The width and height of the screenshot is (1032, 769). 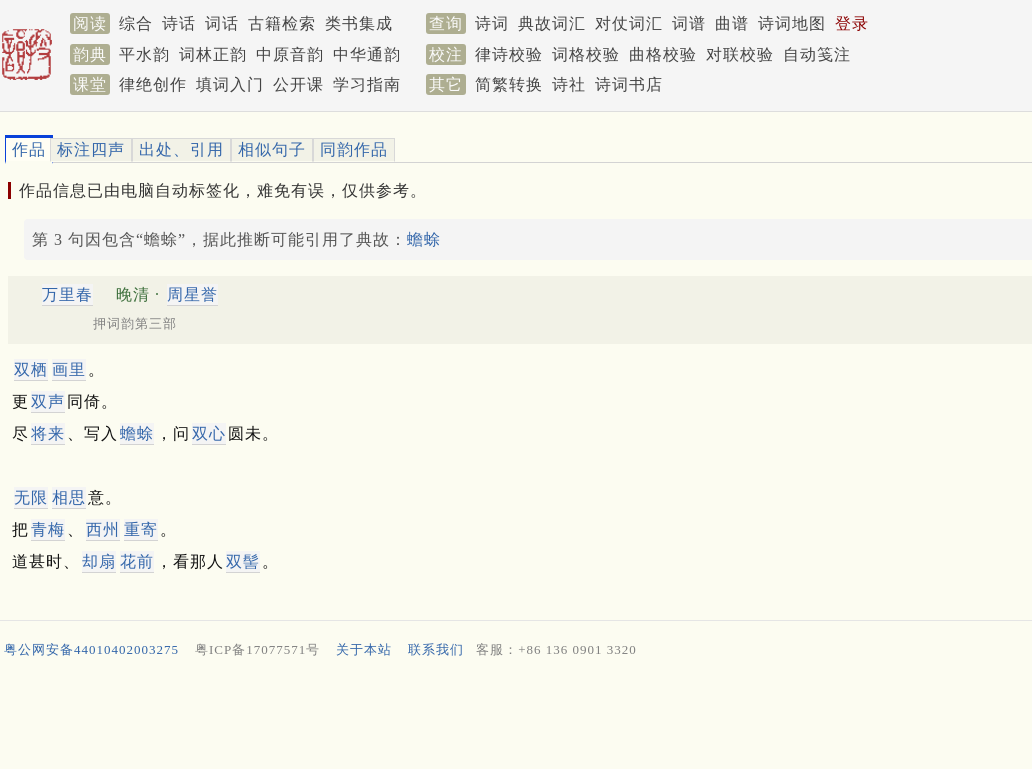 What do you see at coordinates (31, 497) in the screenshot?
I see `无限` at bounding box center [31, 497].